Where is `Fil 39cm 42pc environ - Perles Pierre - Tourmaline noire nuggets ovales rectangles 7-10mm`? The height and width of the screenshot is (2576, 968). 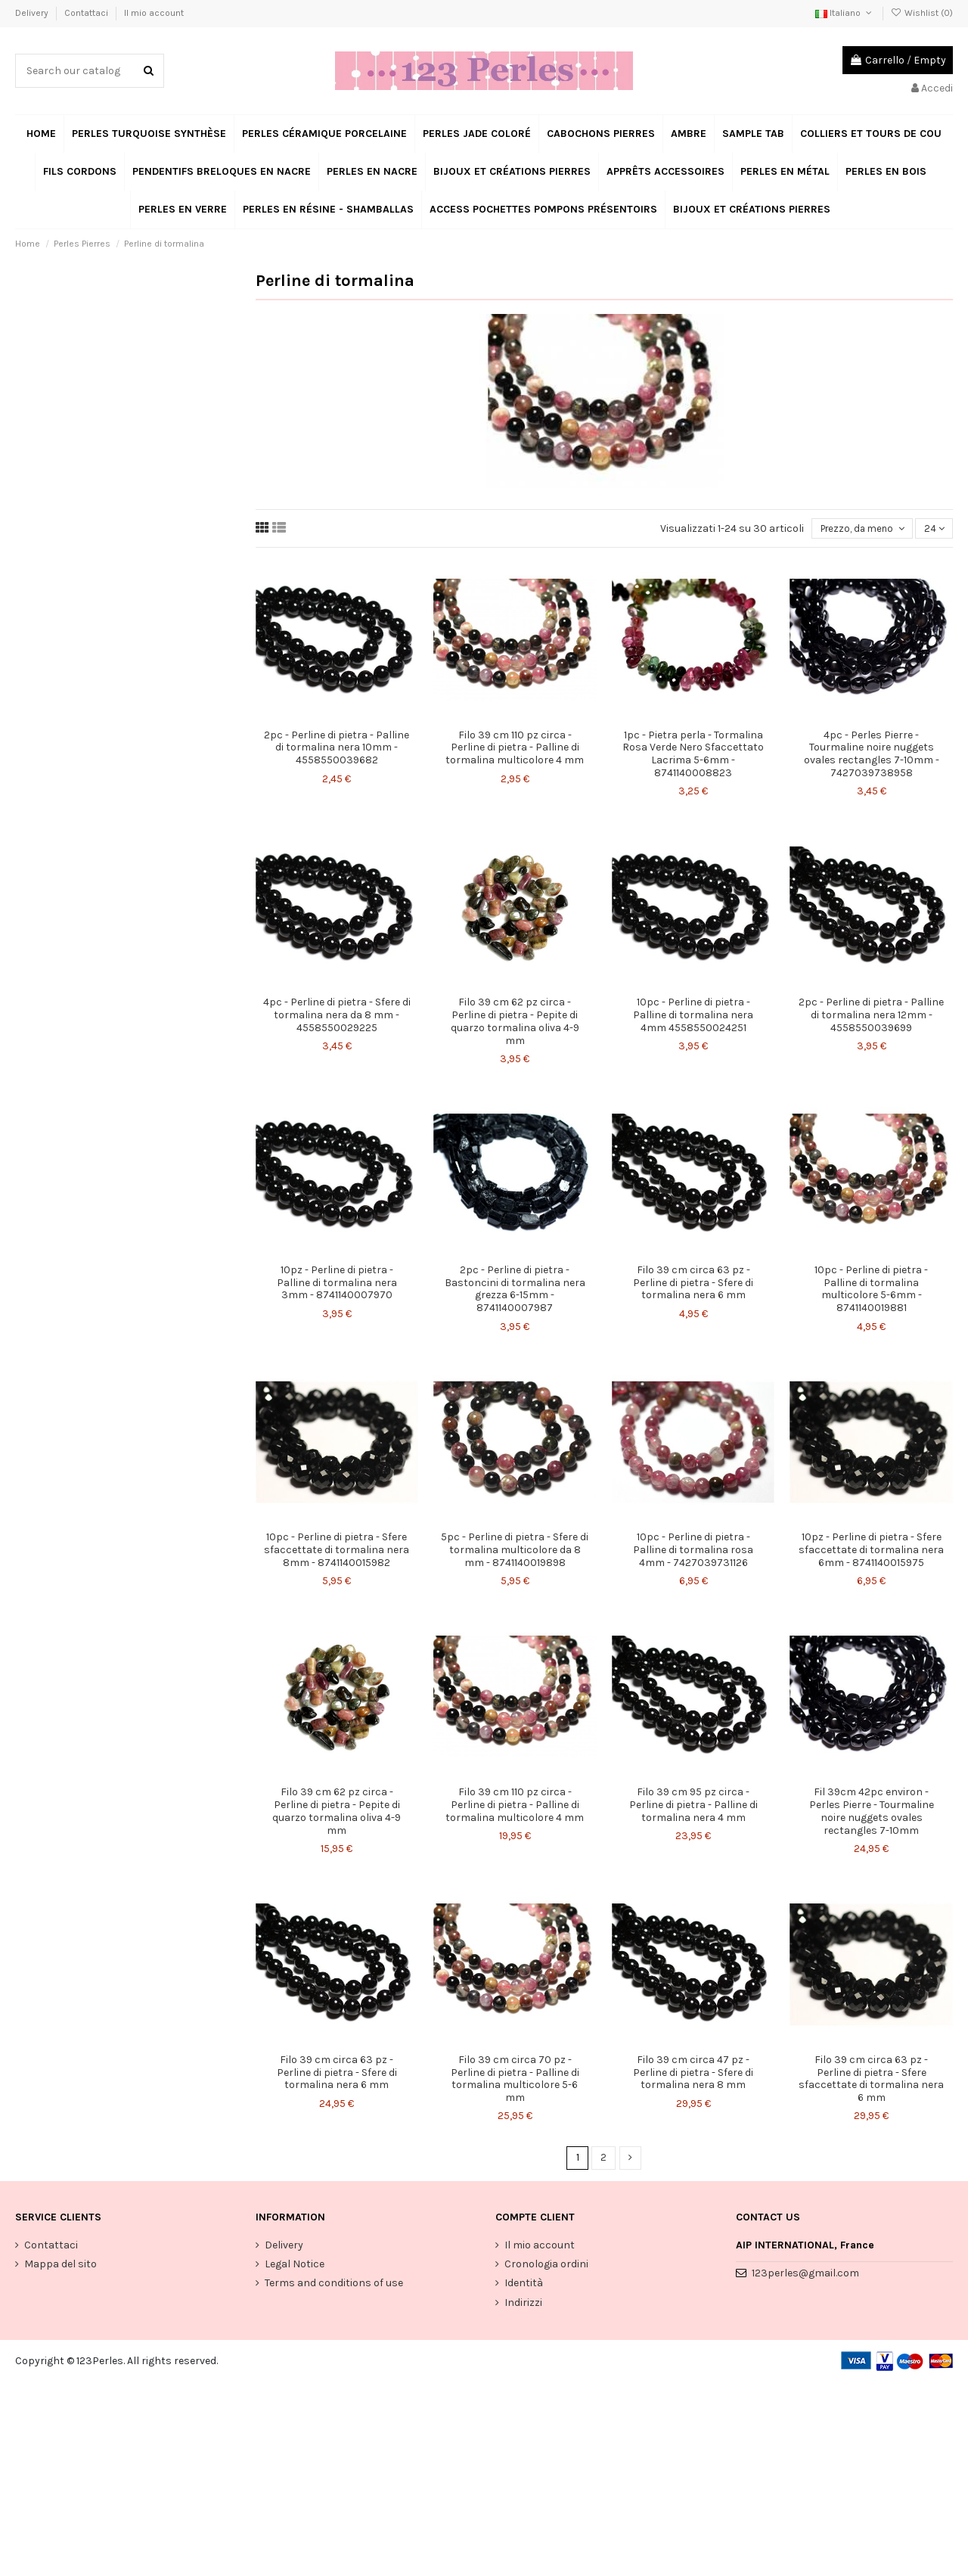 Fil 39cm 42pc environ - Perles Pierre - Tourmaline noire nuggets ovales rectangles 7-10mm is located at coordinates (871, 1812).